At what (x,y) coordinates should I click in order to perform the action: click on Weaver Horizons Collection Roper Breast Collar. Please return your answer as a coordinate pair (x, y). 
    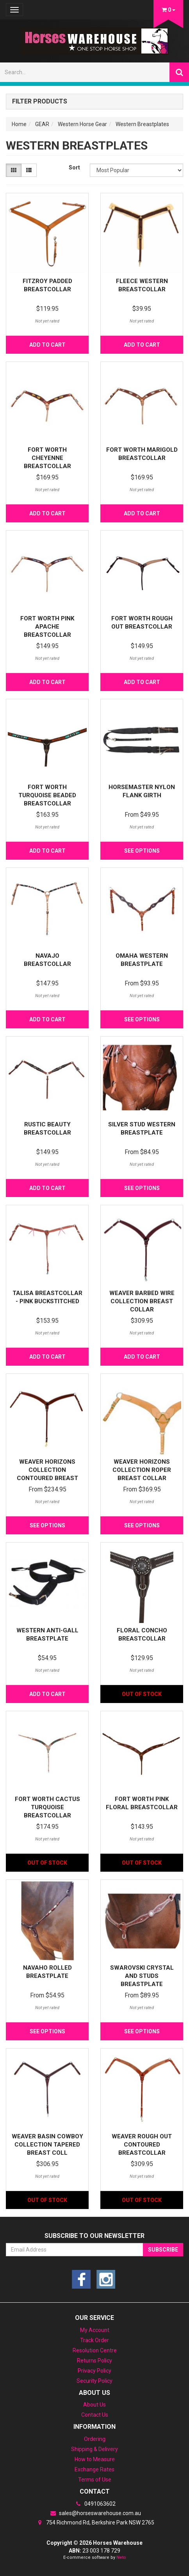
    Looking at the image, I should click on (141, 1470).